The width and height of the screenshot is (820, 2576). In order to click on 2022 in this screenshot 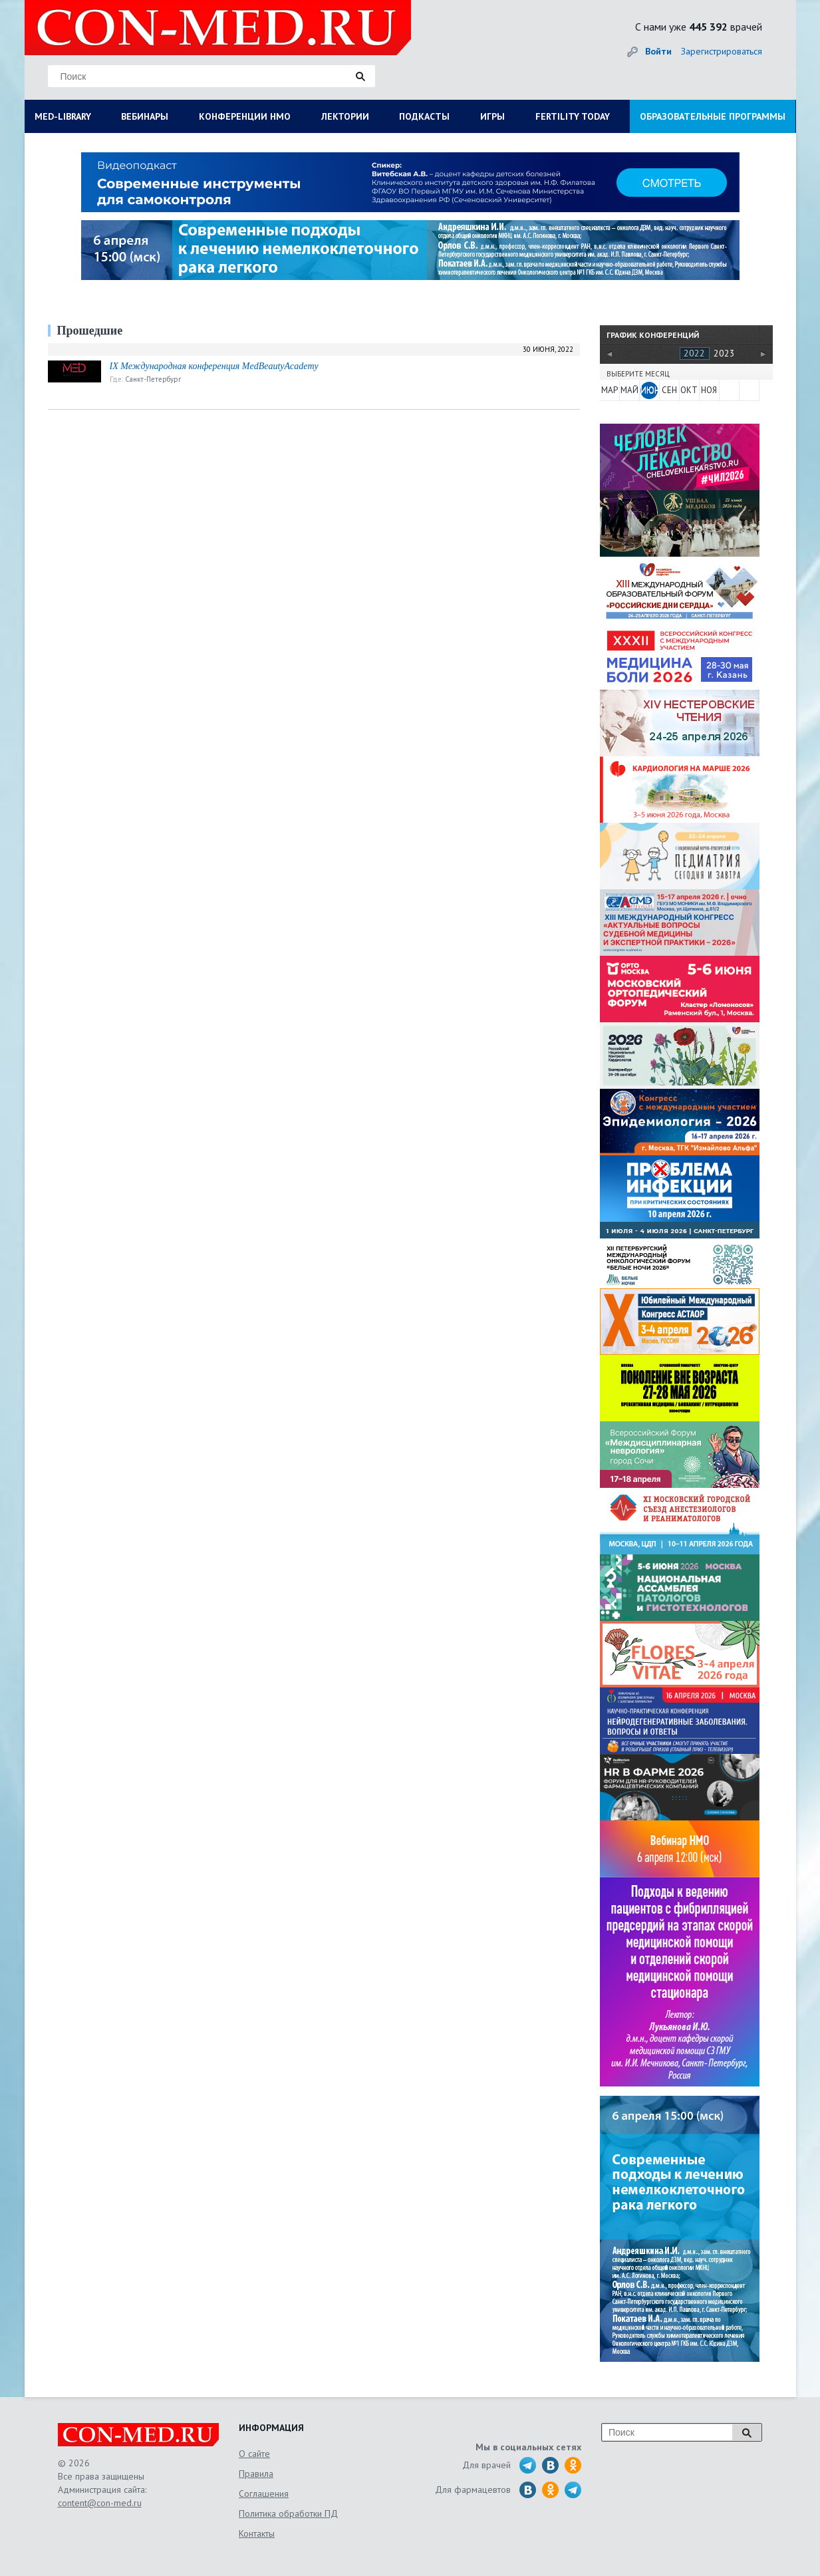, I will do `click(694, 353)`.